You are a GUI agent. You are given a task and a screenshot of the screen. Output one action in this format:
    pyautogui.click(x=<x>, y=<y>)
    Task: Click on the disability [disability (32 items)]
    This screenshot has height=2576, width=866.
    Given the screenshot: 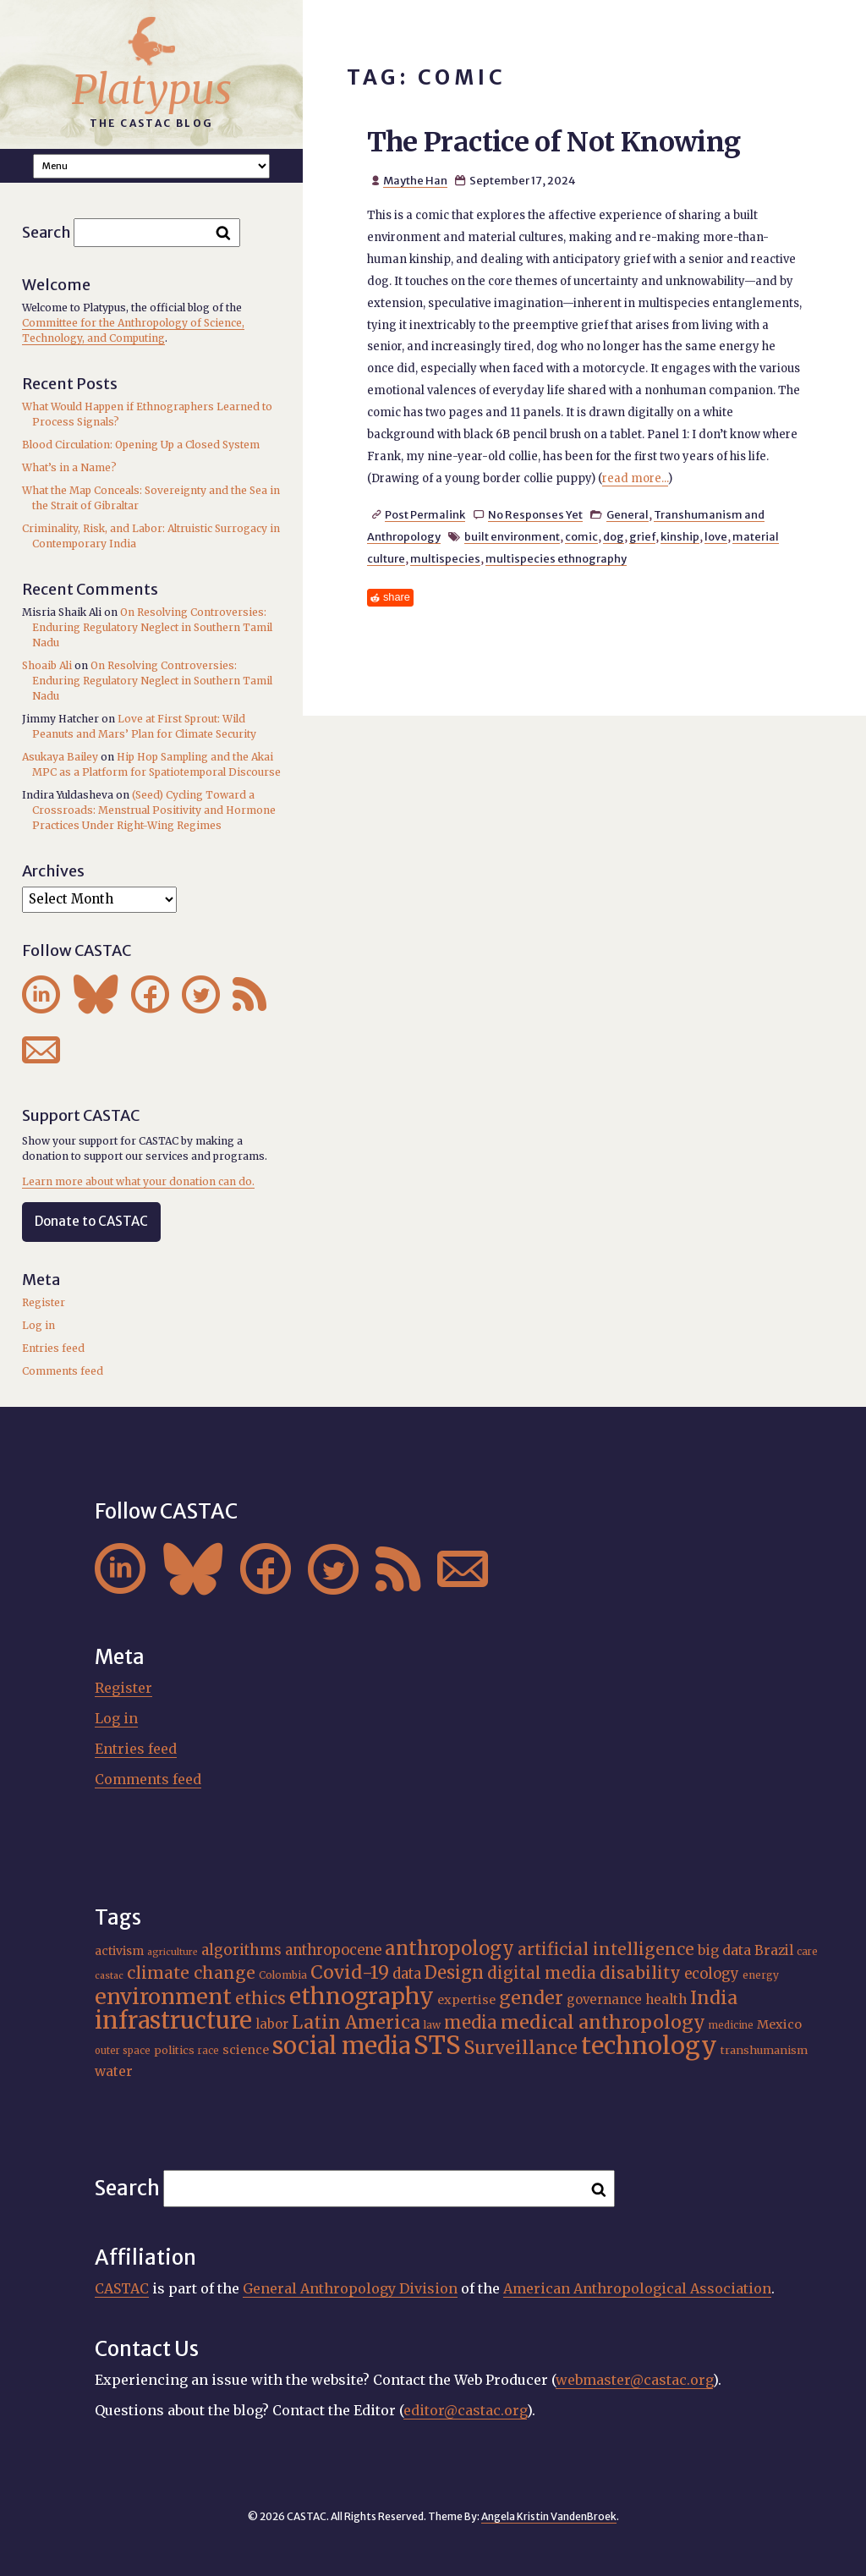 What is the action you would take?
    pyautogui.click(x=640, y=1973)
    